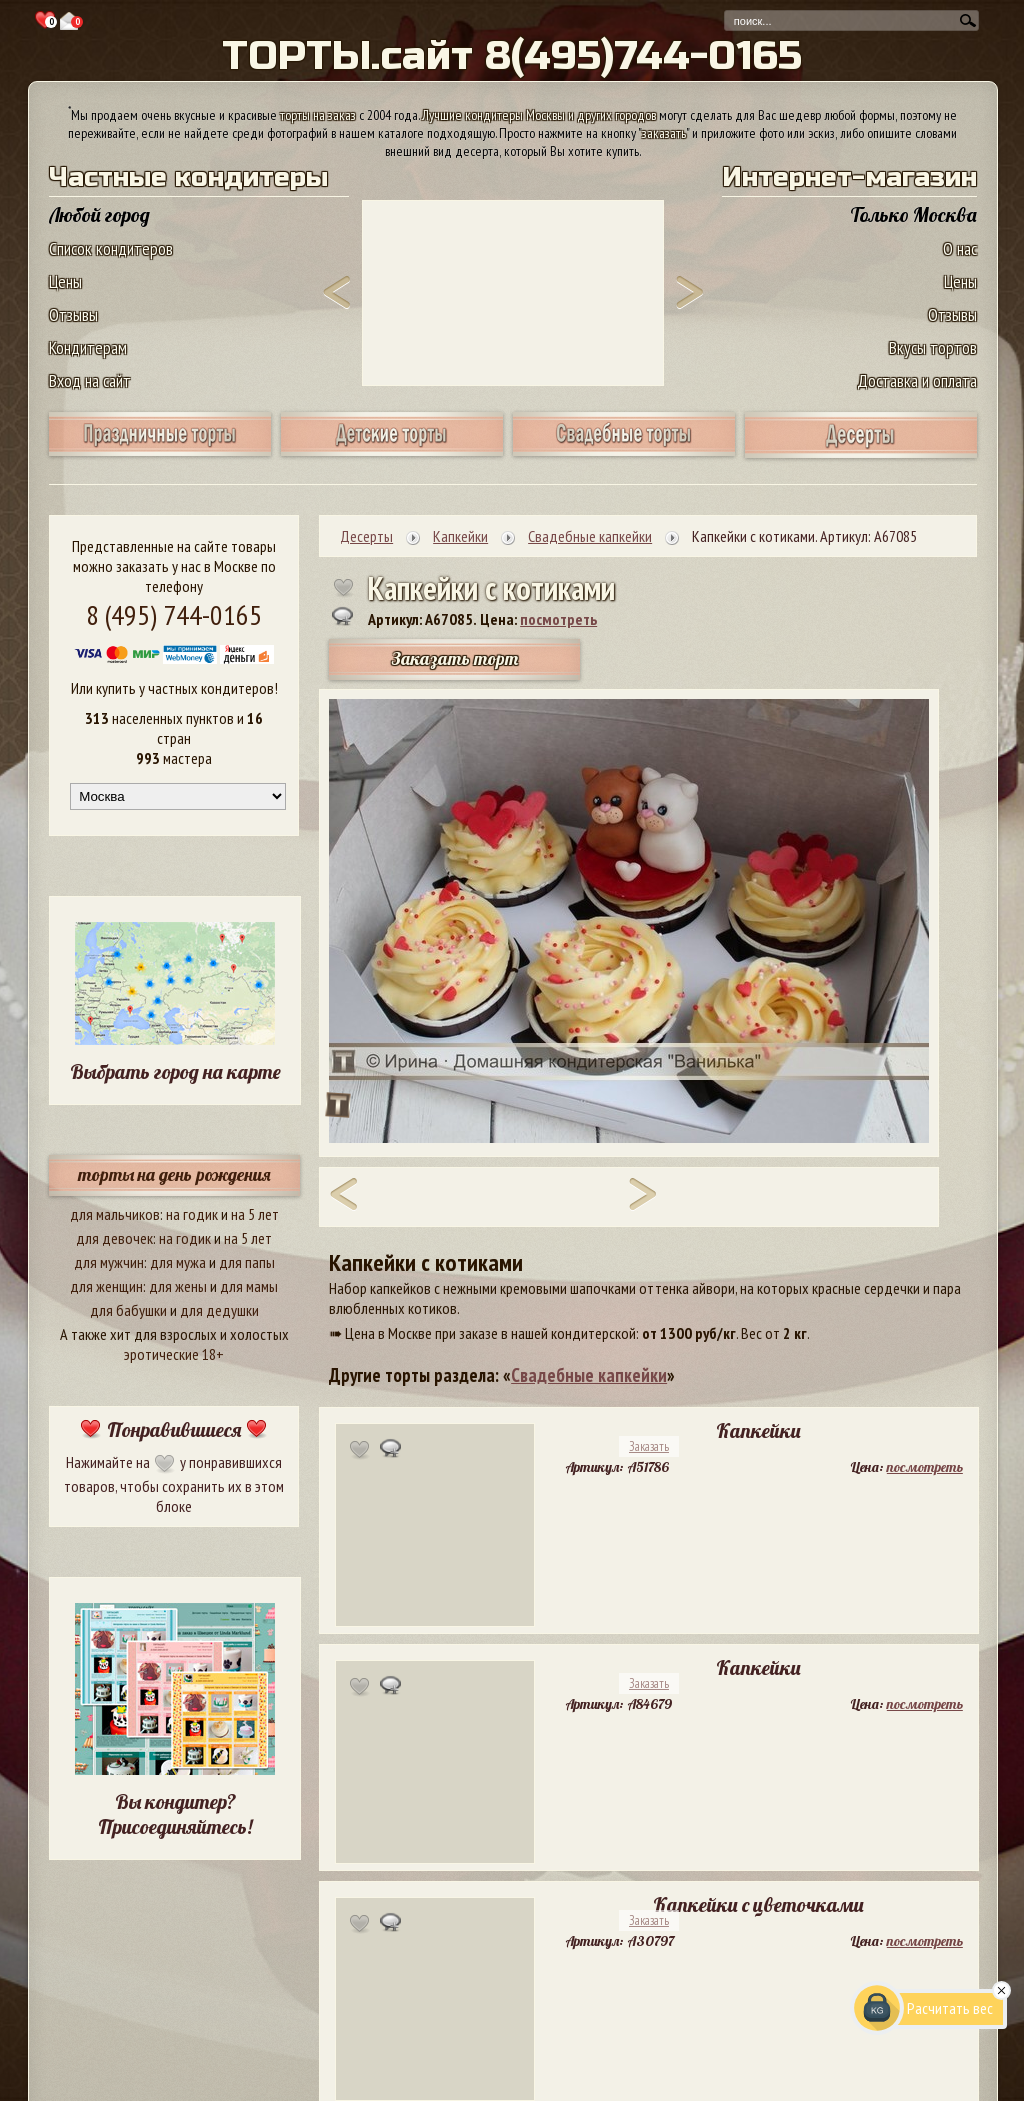 The height and width of the screenshot is (2101, 1024). Describe the element at coordinates (178, 1286) in the screenshot. I see `для жены` at that location.